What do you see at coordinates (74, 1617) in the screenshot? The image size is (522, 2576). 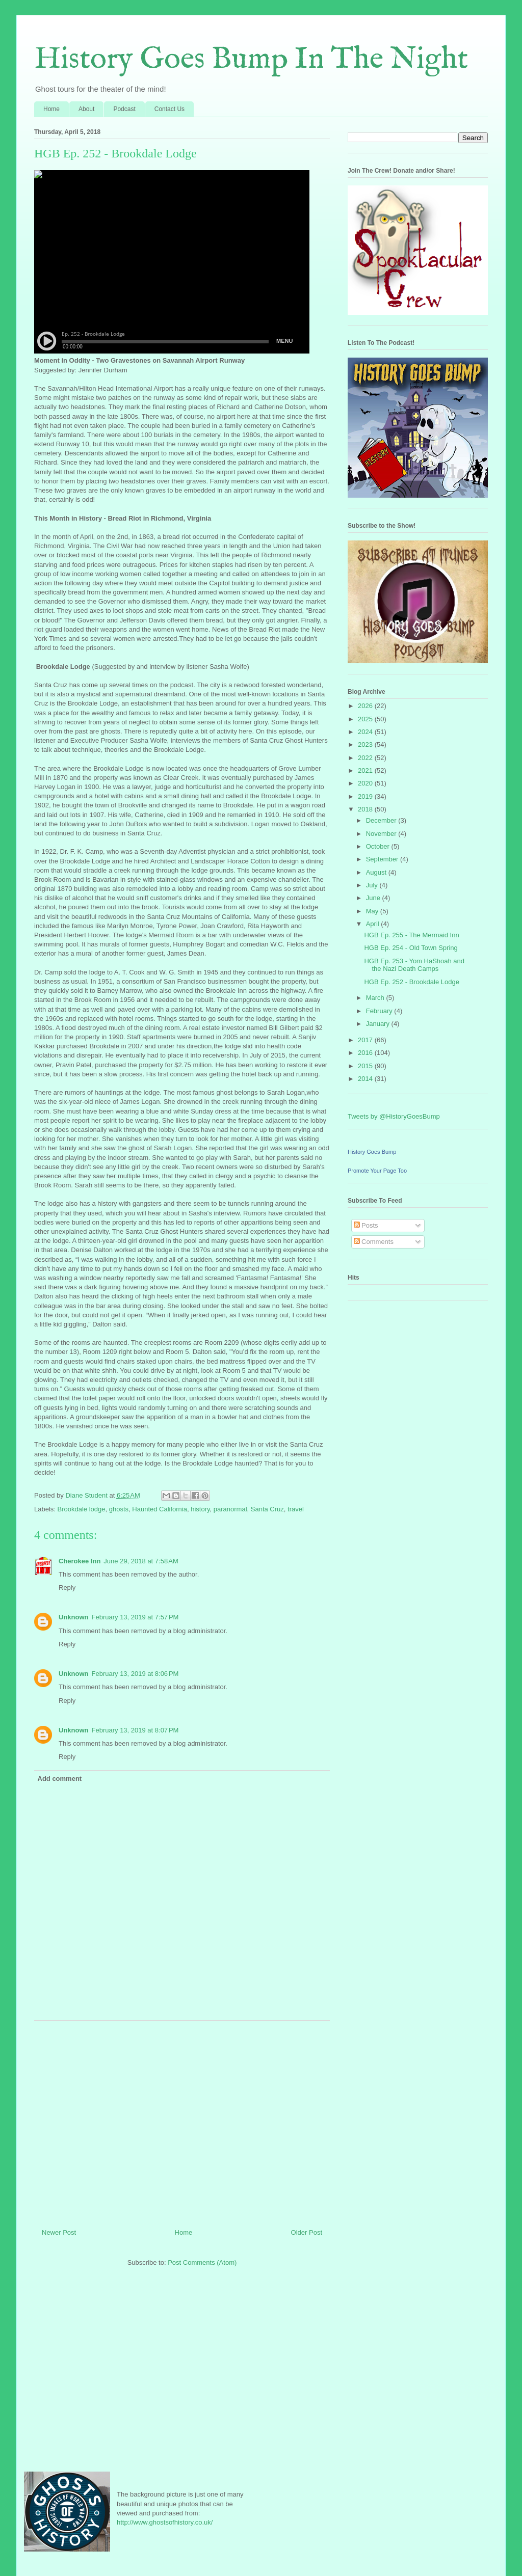 I see `Unknown` at bounding box center [74, 1617].